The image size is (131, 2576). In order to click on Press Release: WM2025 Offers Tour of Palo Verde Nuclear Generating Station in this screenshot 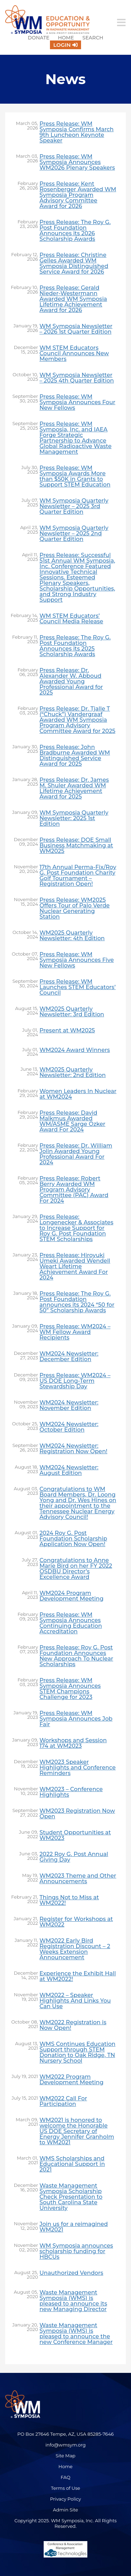, I will do `click(74, 908)`.